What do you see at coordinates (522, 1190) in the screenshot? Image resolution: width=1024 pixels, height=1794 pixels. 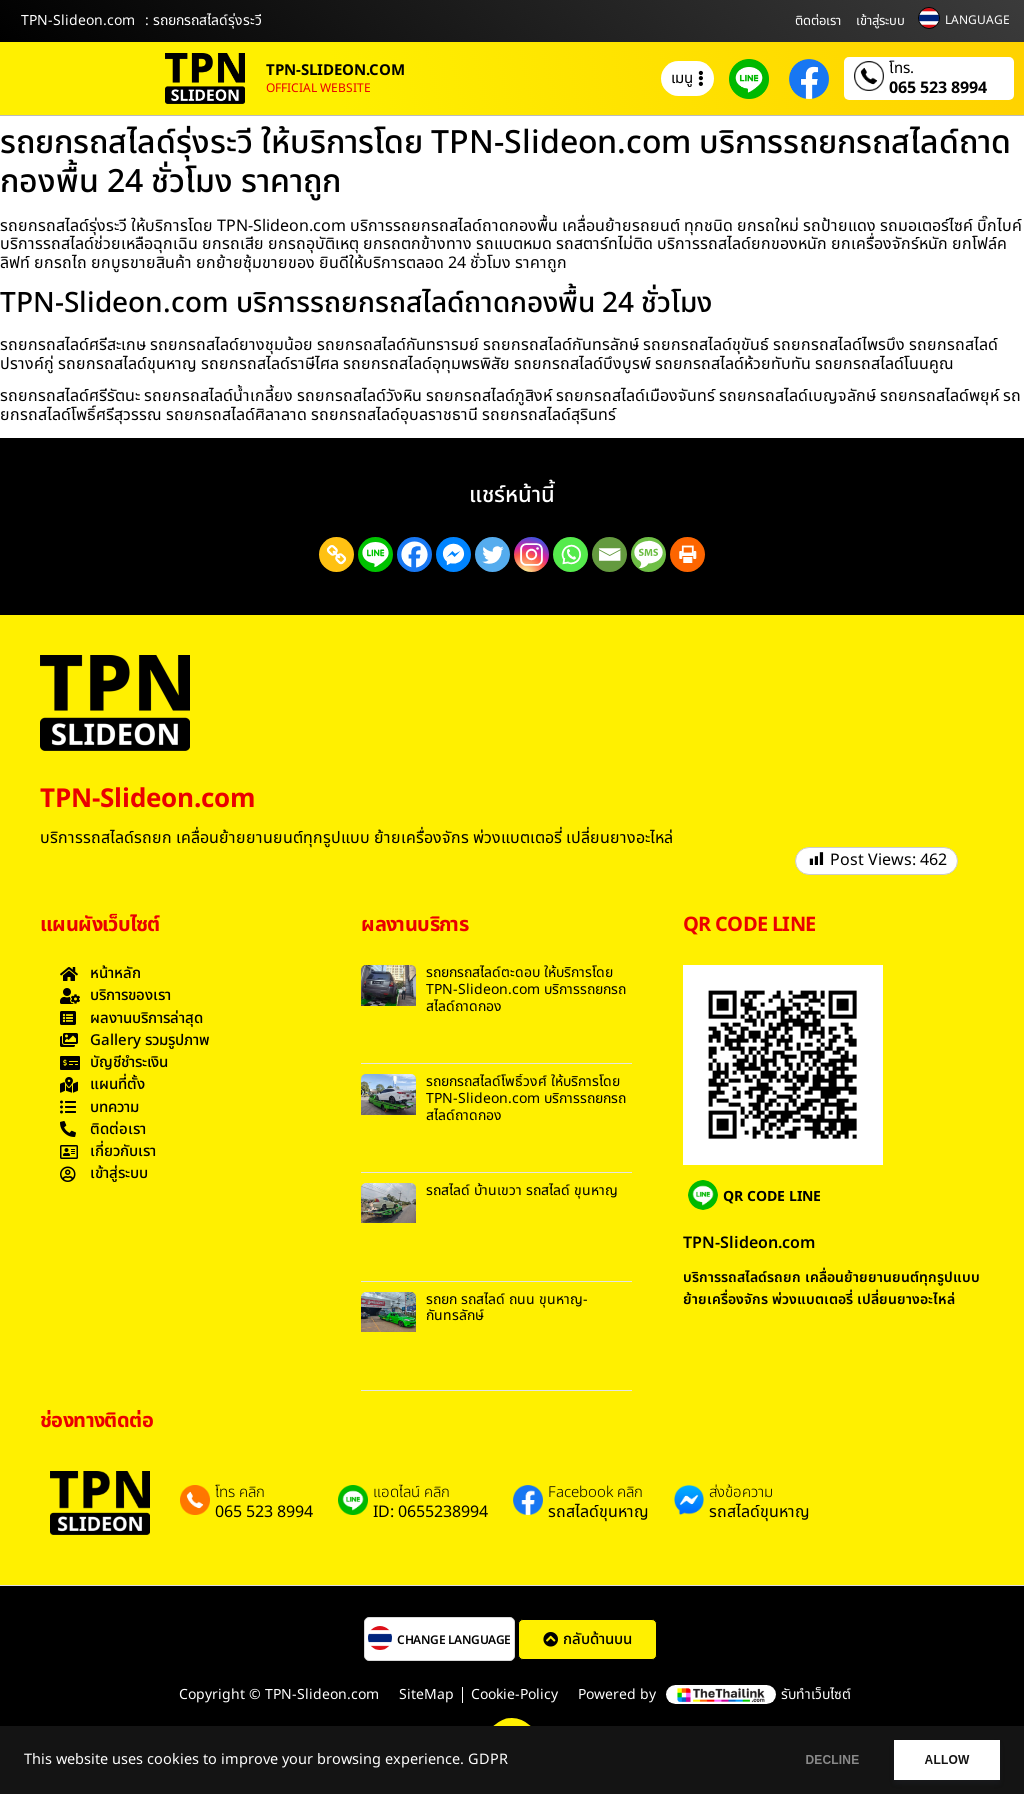 I see `รถสไลด์ บ้านเขวา รถสไลด์ ขุนหาญ` at bounding box center [522, 1190].